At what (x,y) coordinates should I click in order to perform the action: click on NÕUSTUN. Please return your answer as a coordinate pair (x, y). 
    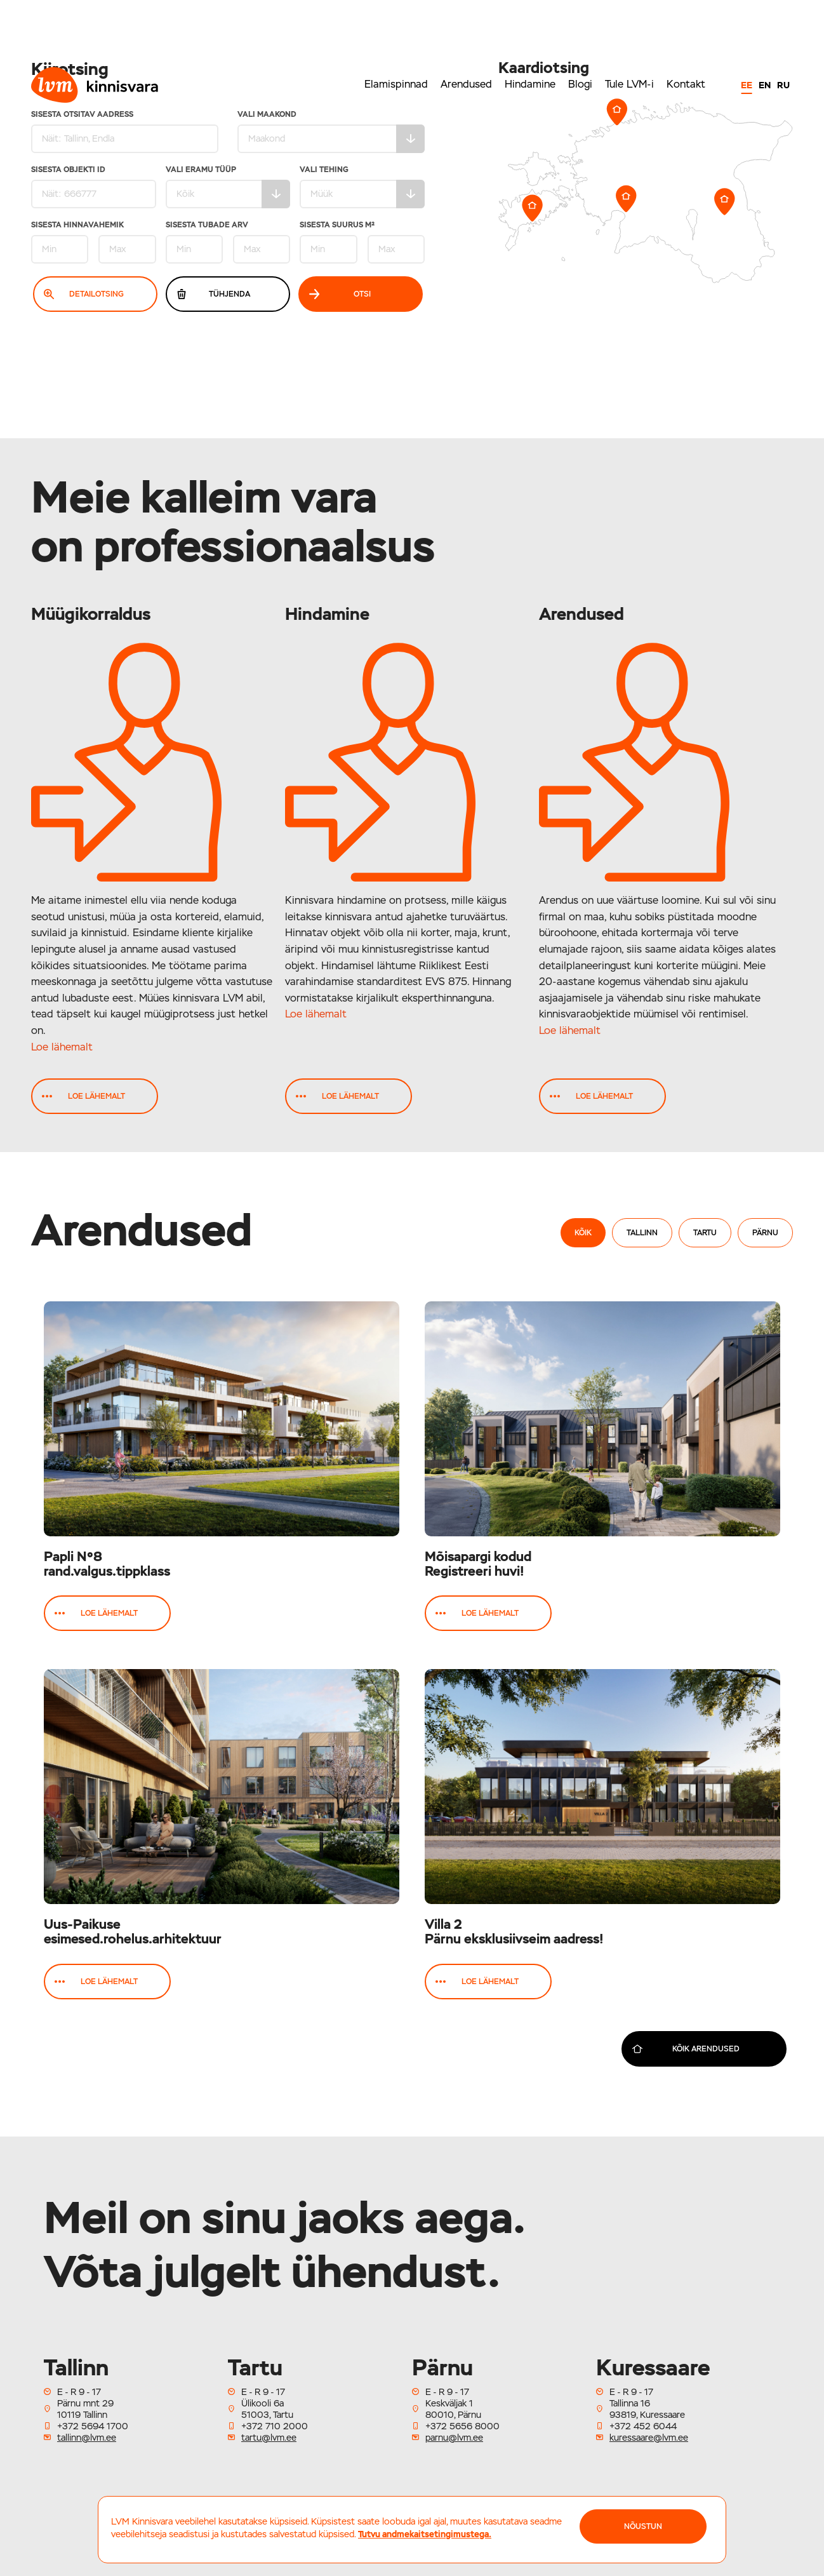
    Looking at the image, I should click on (643, 2526).